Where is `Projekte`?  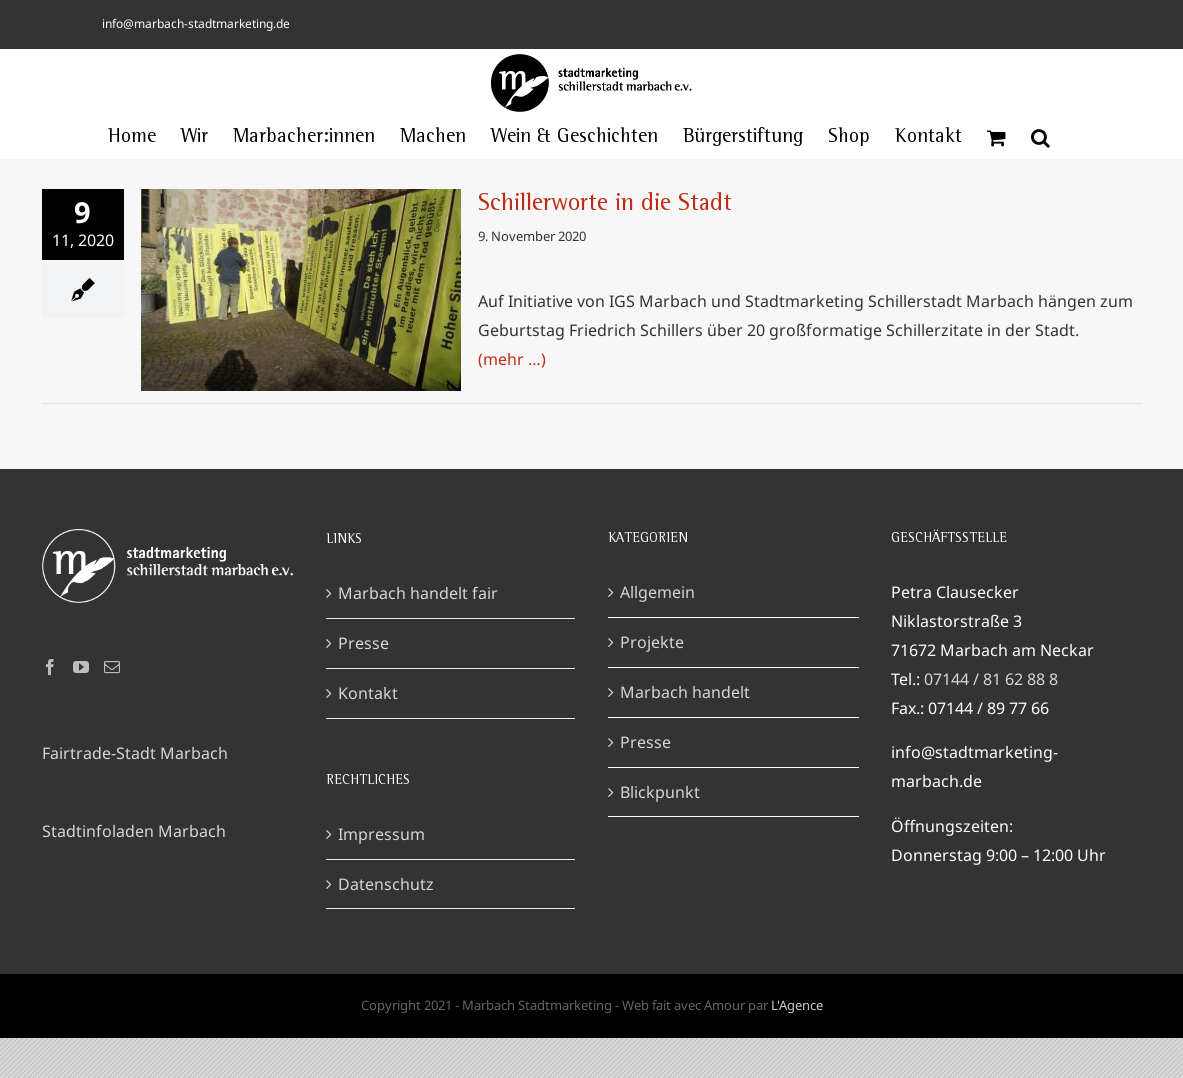
Projekte is located at coordinates (652, 642).